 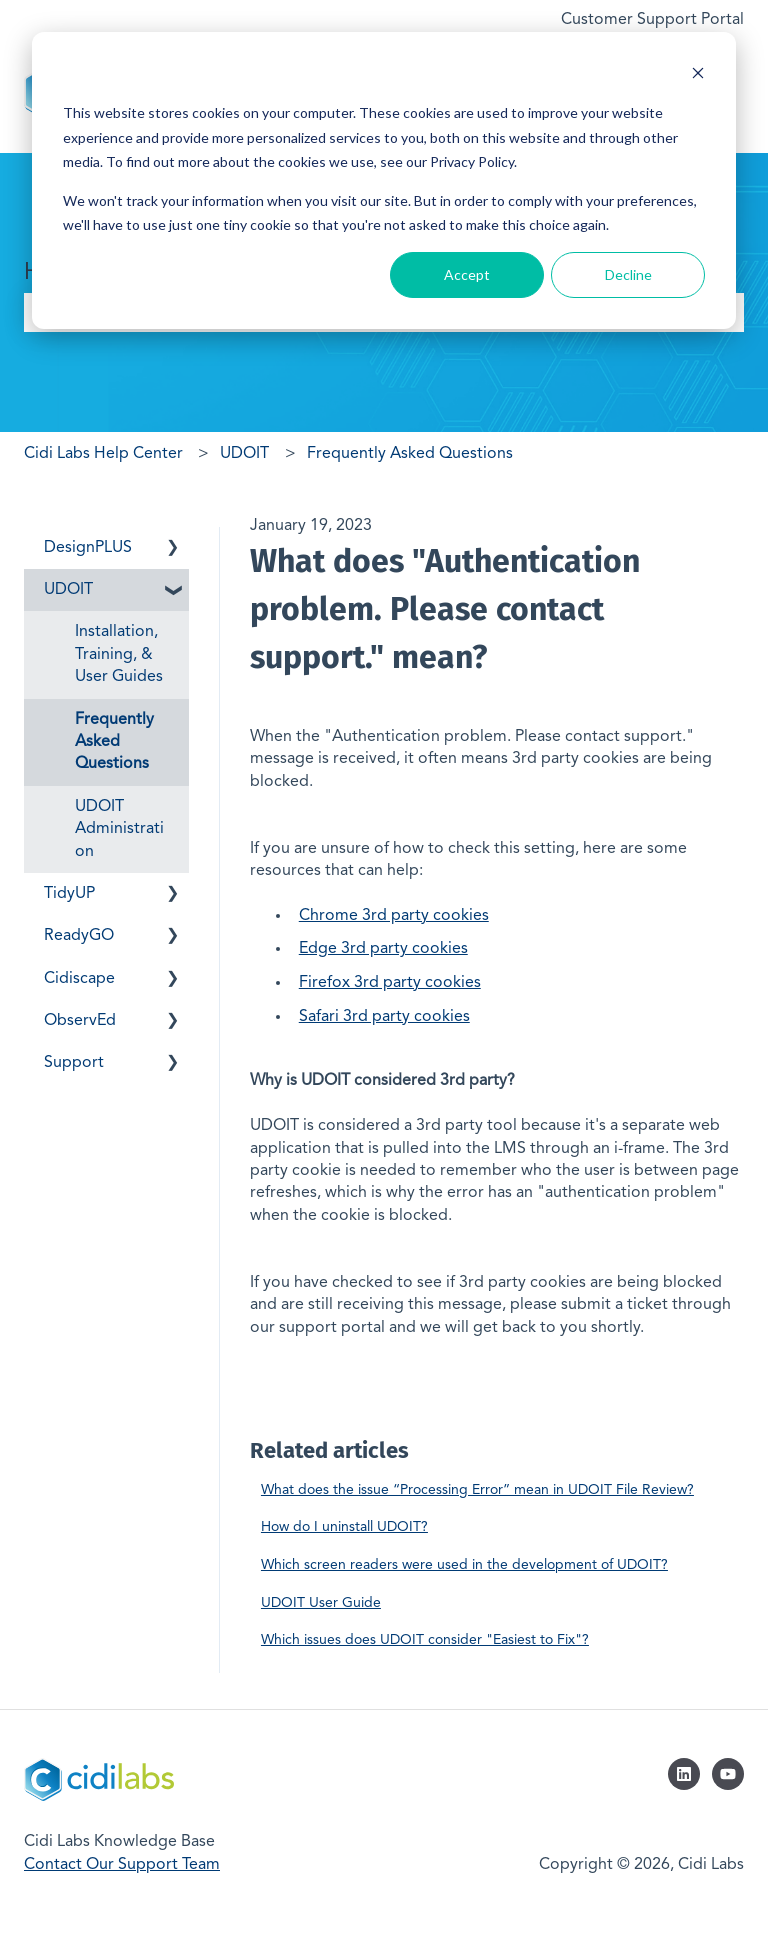 What do you see at coordinates (344, 1527) in the screenshot?
I see `How do I uninstall UDOIT?` at bounding box center [344, 1527].